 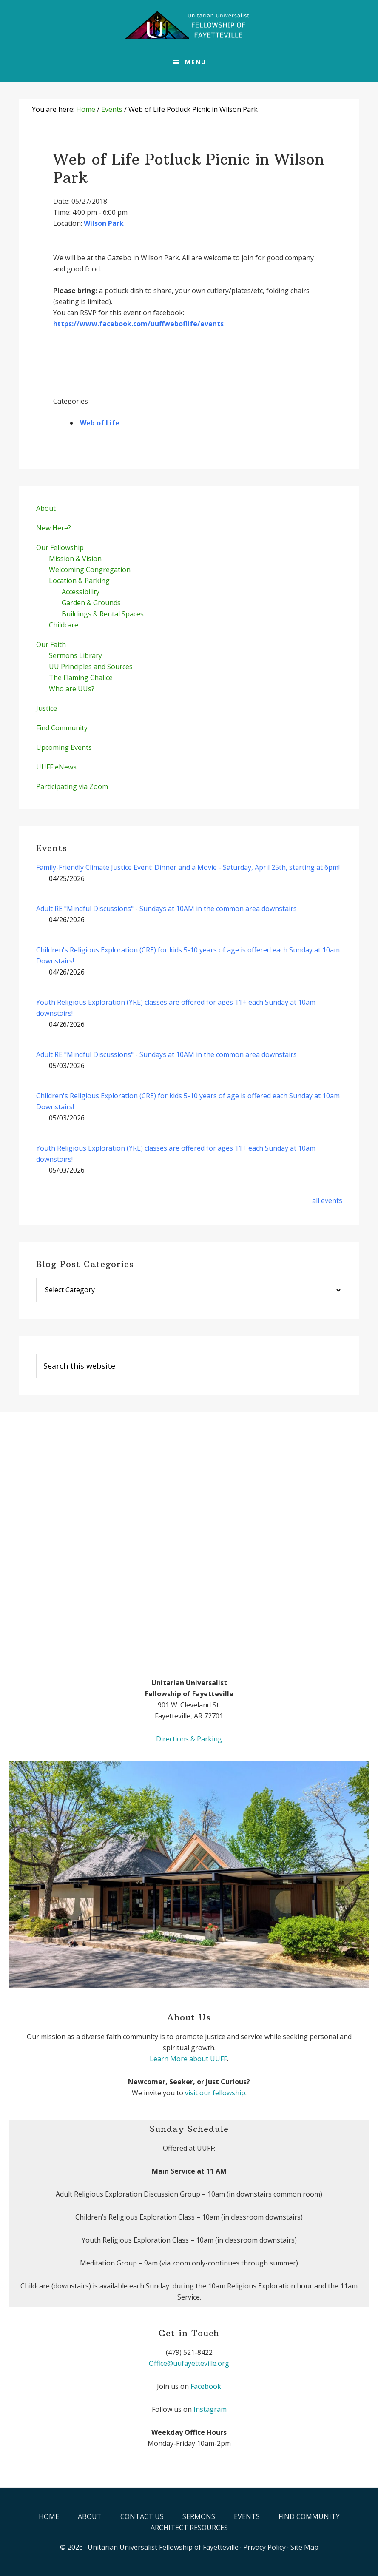 What do you see at coordinates (90, 569) in the screenshot?
I see `Welcoming Congregation` at bounding box center [90, 569].